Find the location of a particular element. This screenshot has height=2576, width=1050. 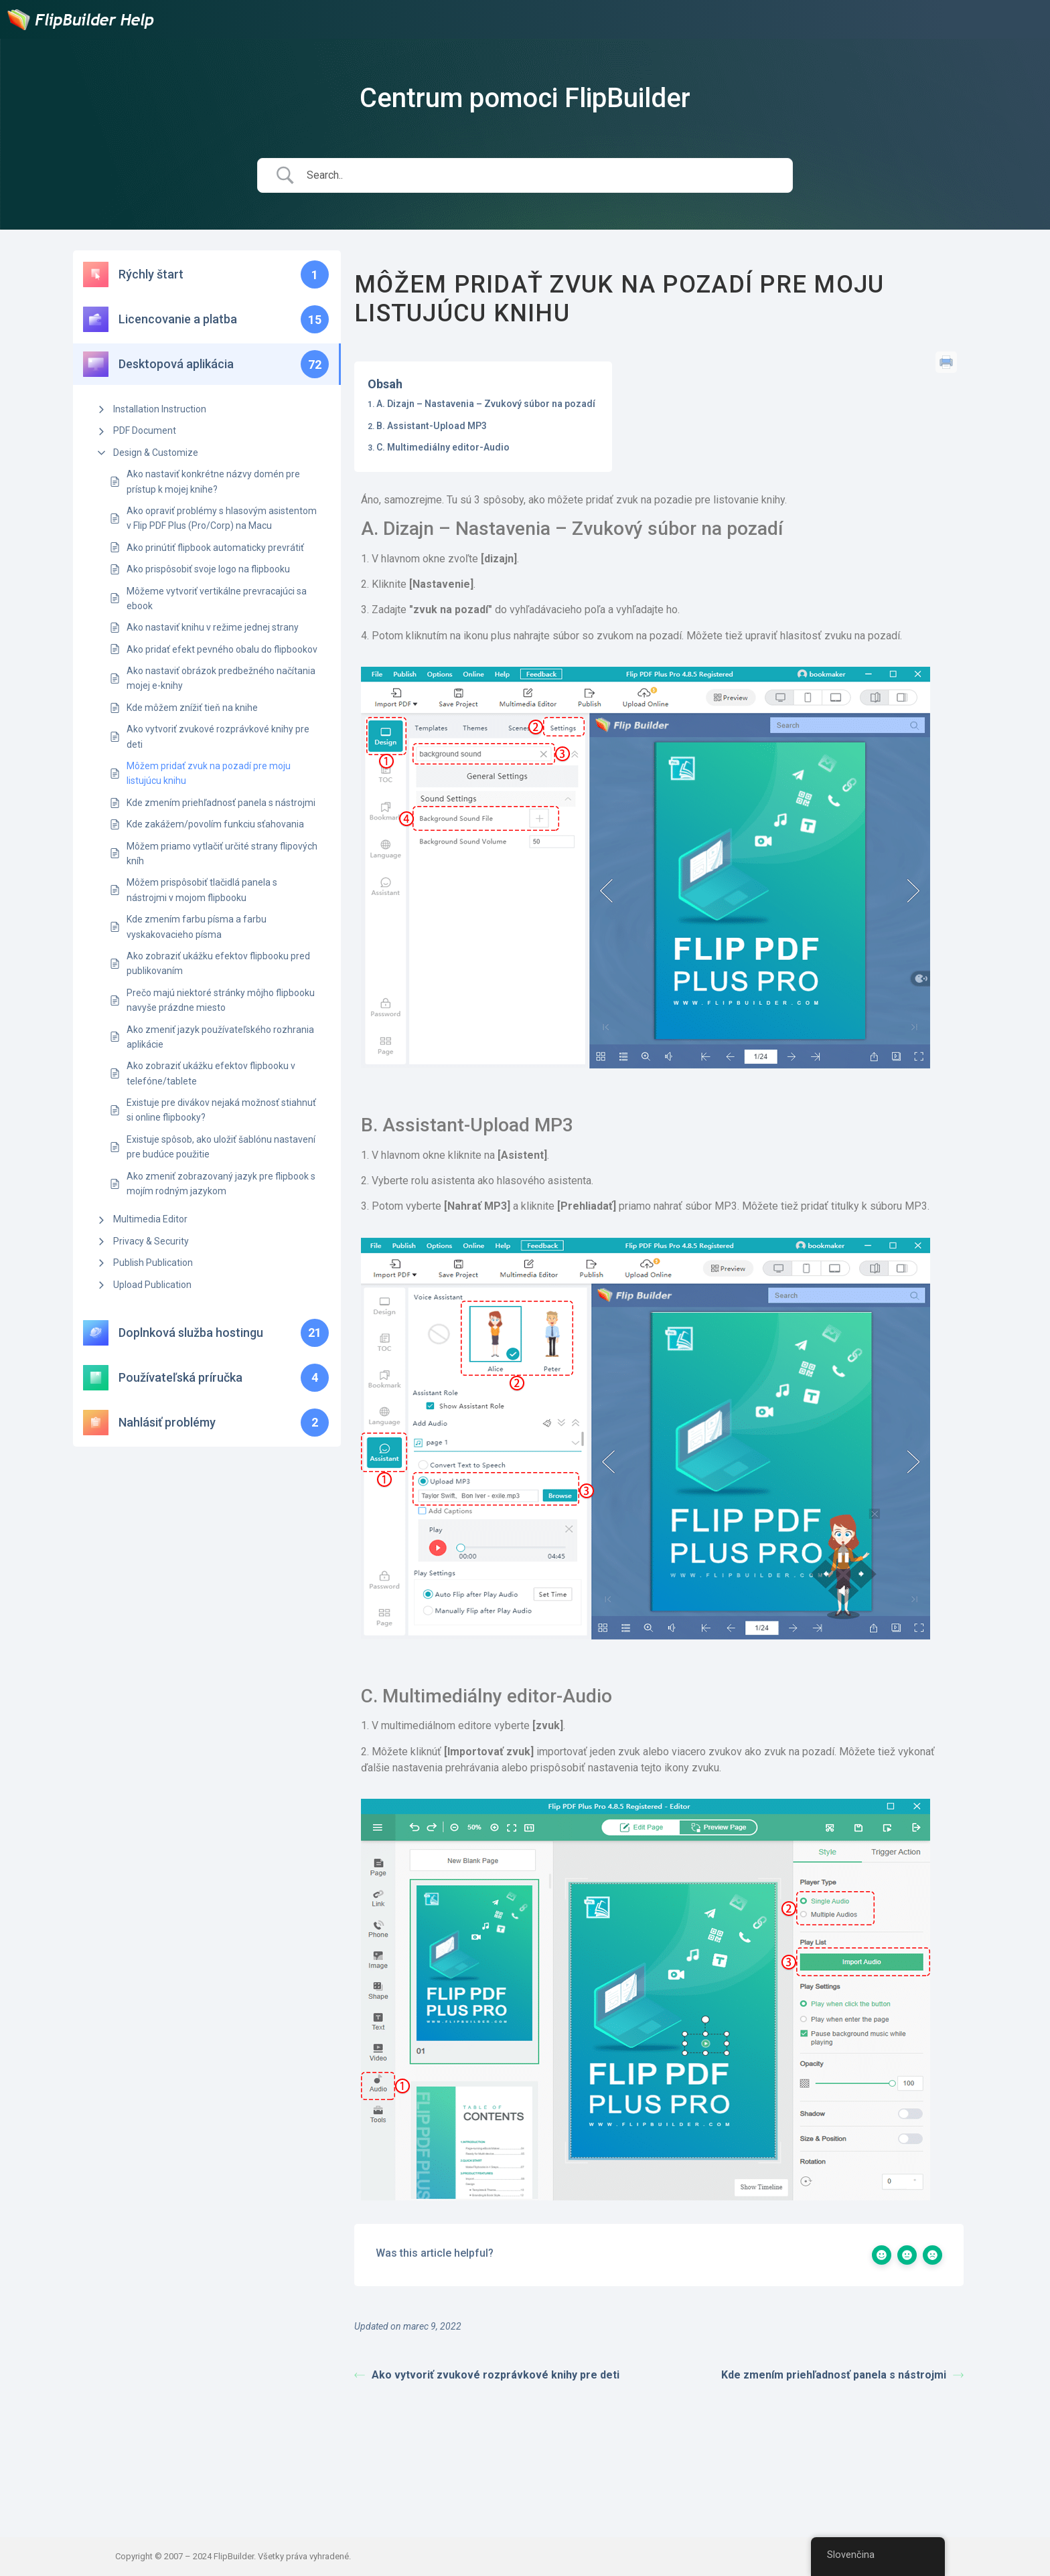

C. Multimediálny editor-Audio is located at coordinates (443, 447).